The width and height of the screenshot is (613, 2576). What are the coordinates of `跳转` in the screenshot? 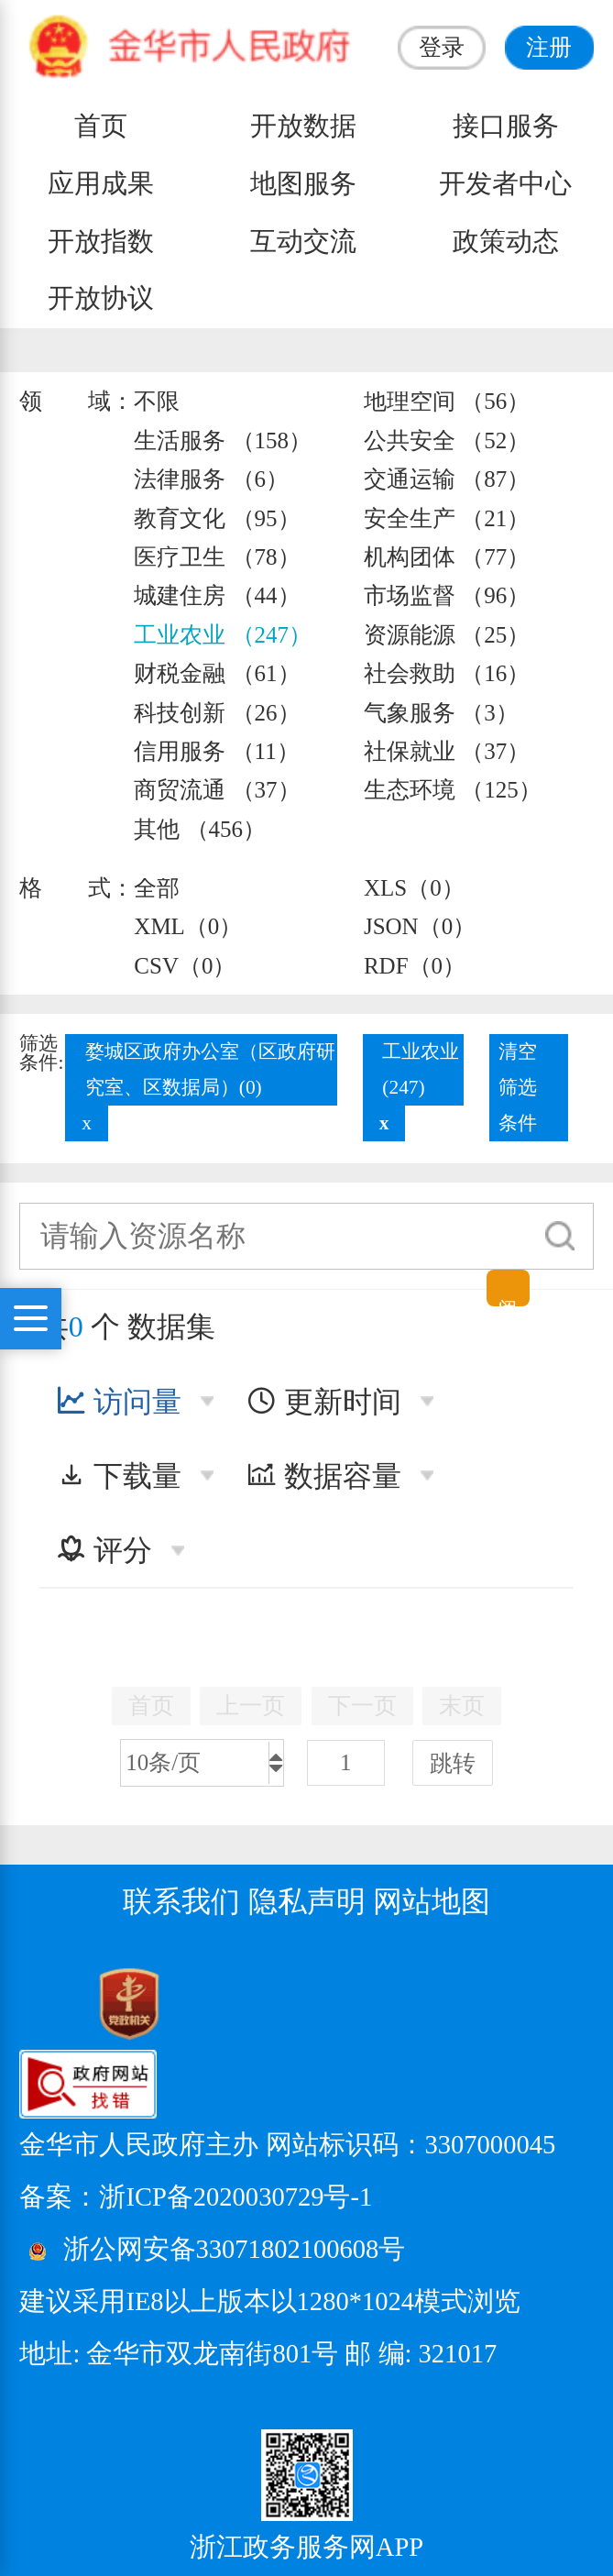 It's located at (453, 1763).